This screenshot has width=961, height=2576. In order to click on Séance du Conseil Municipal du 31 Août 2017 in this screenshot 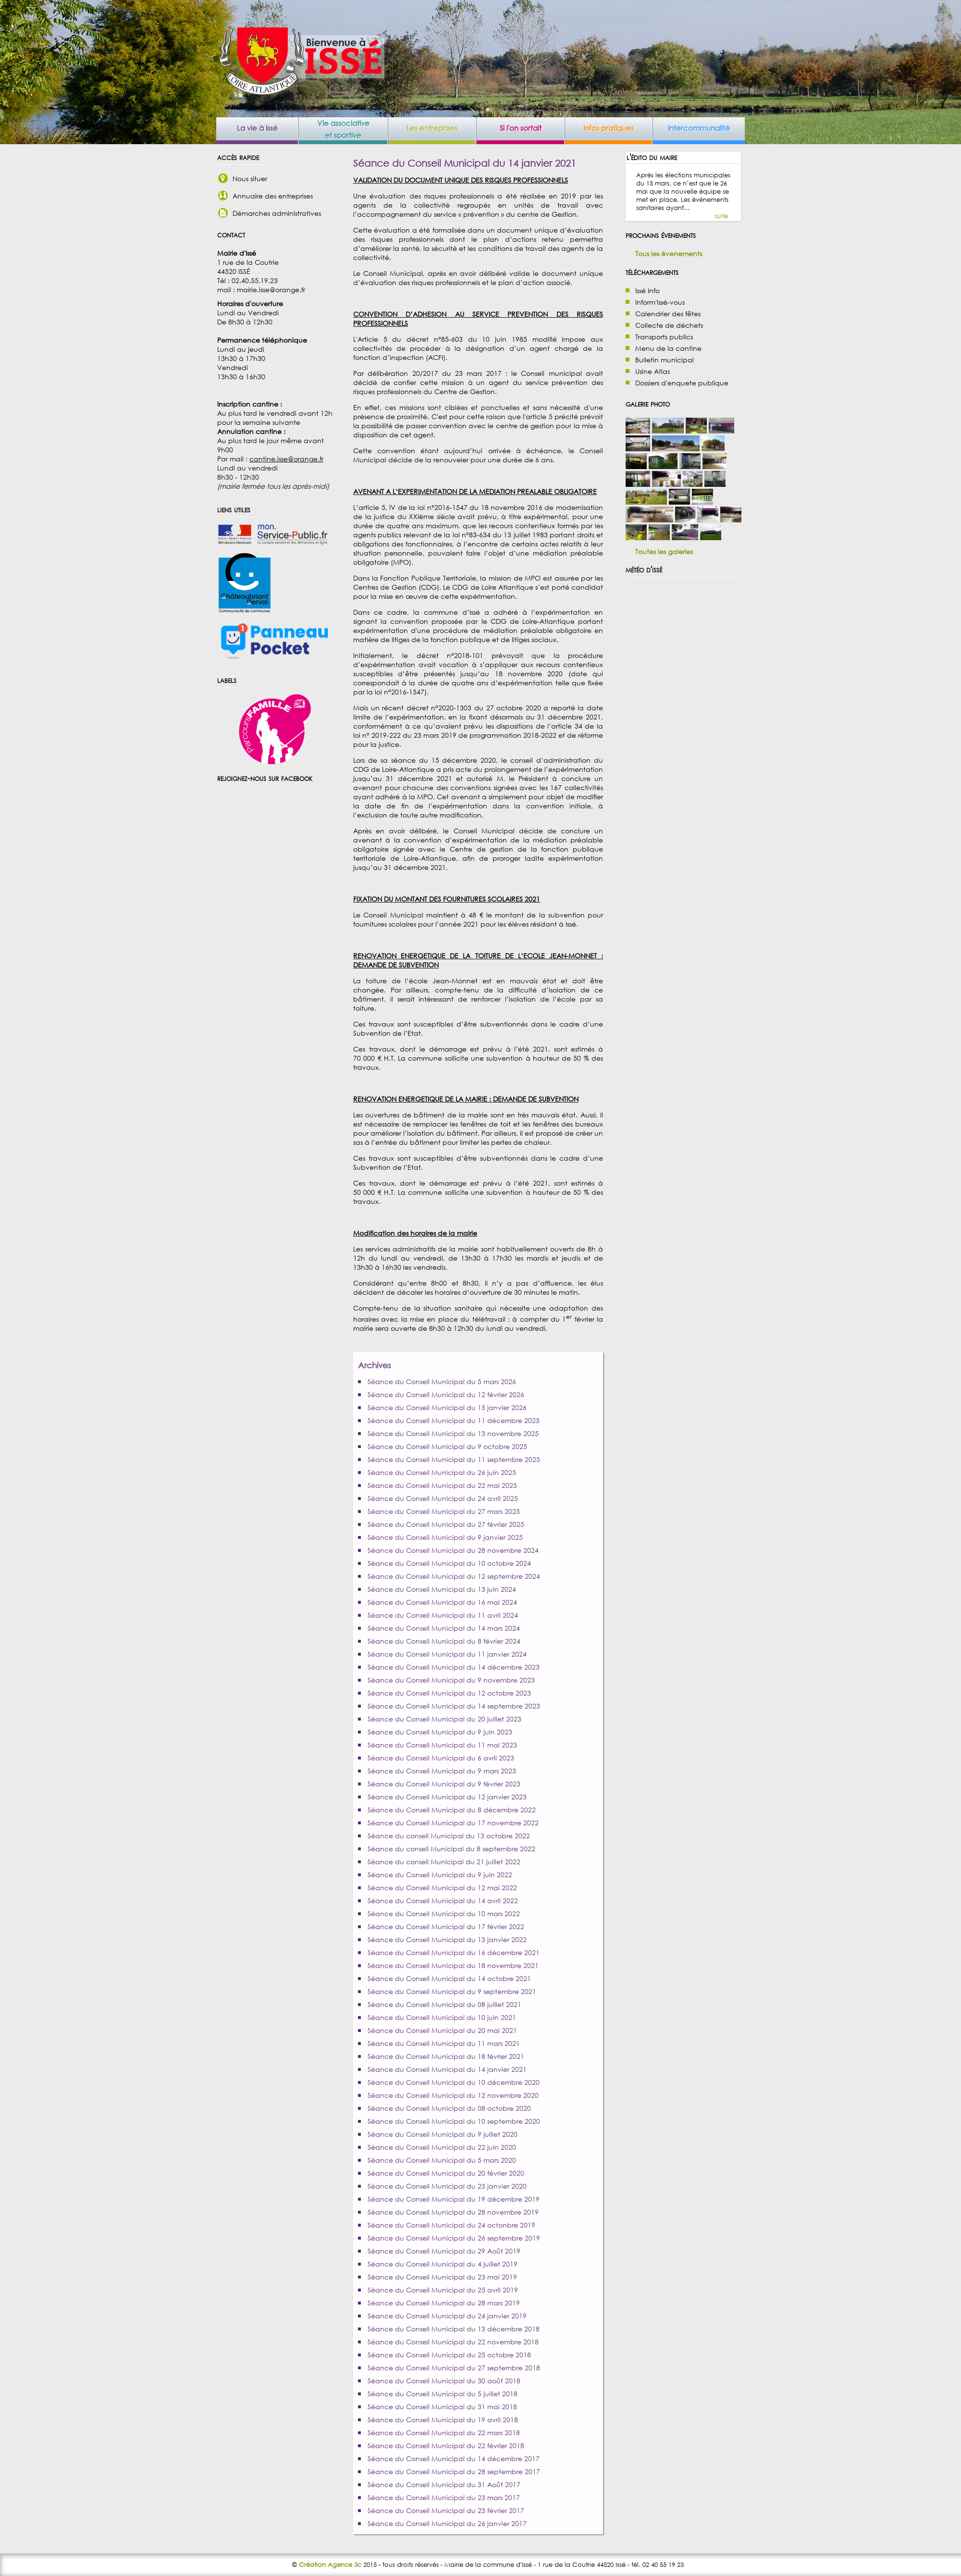, I will do `click(444, 2484)`.